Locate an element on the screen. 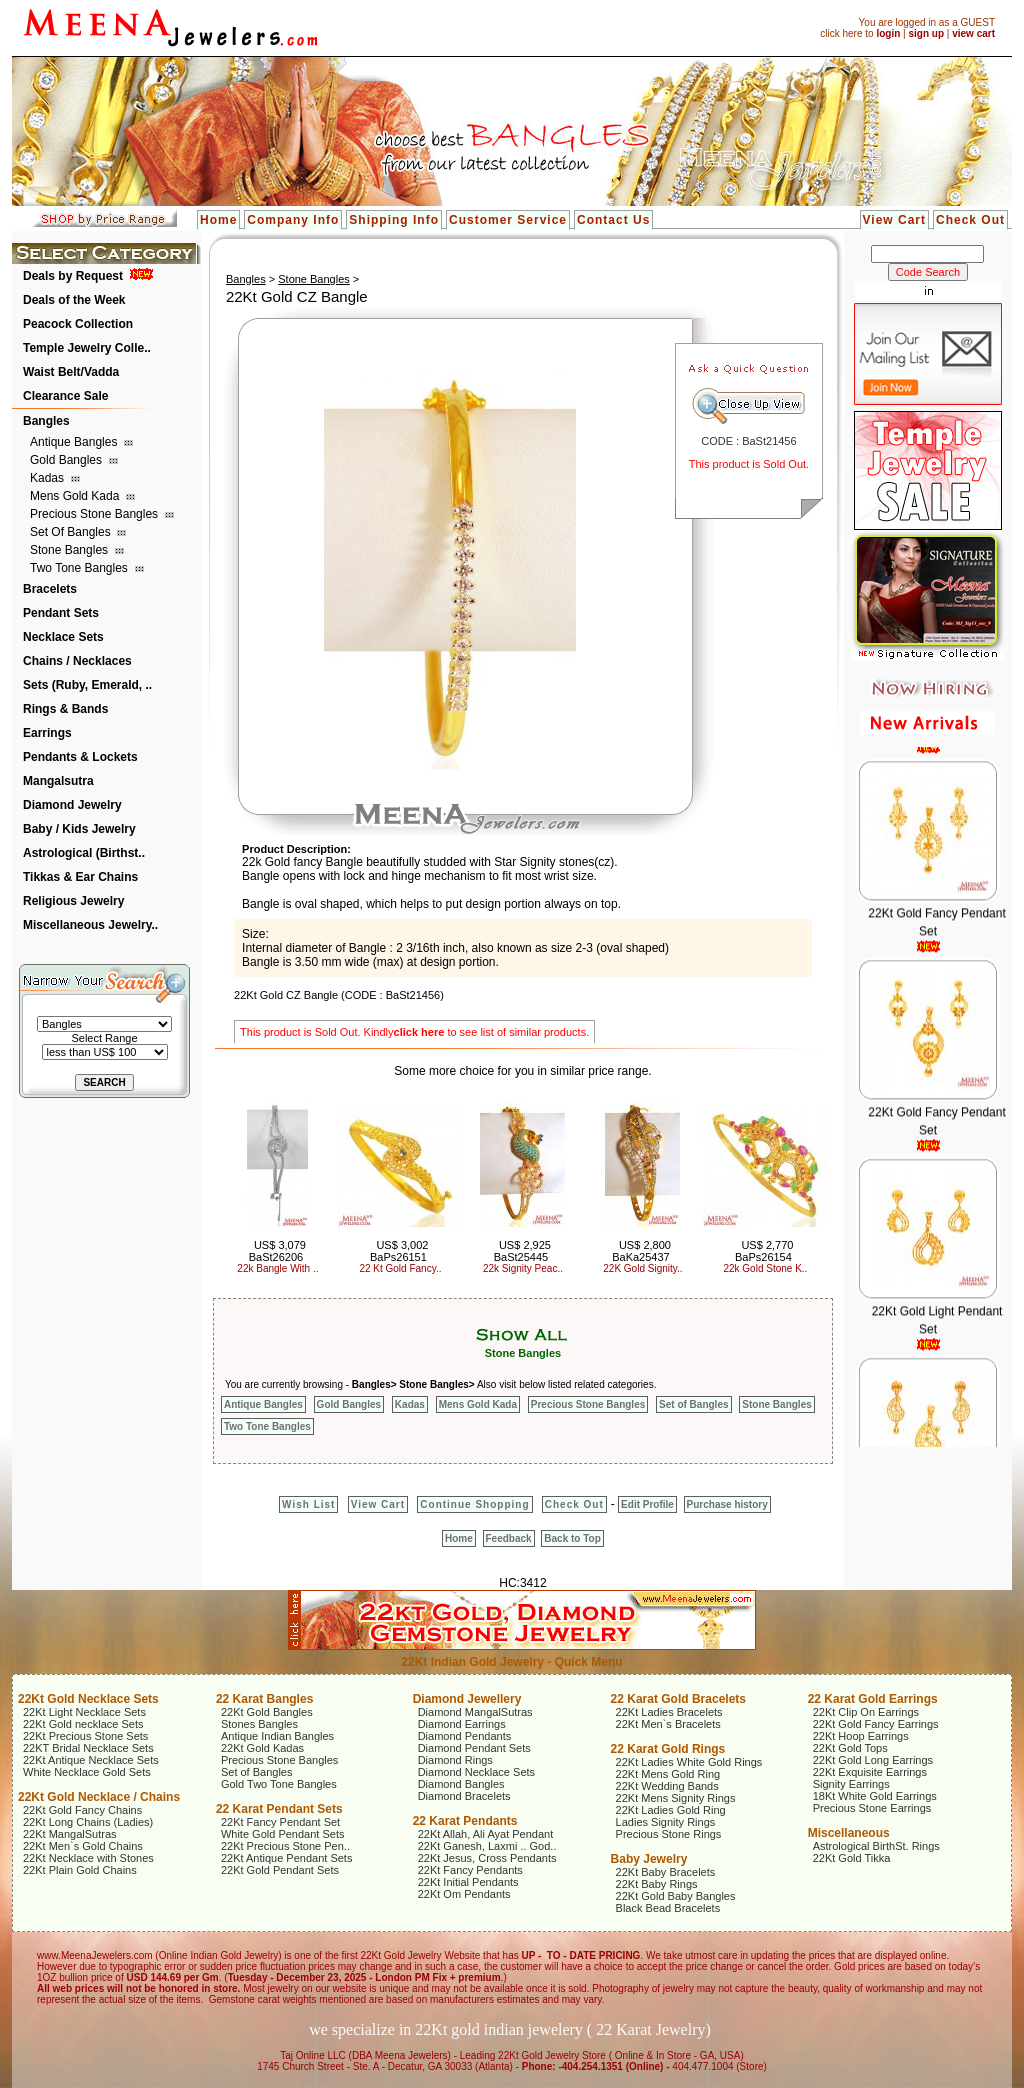 The image size is (1024, 2088). view cart is located at coordinates (973, 33).